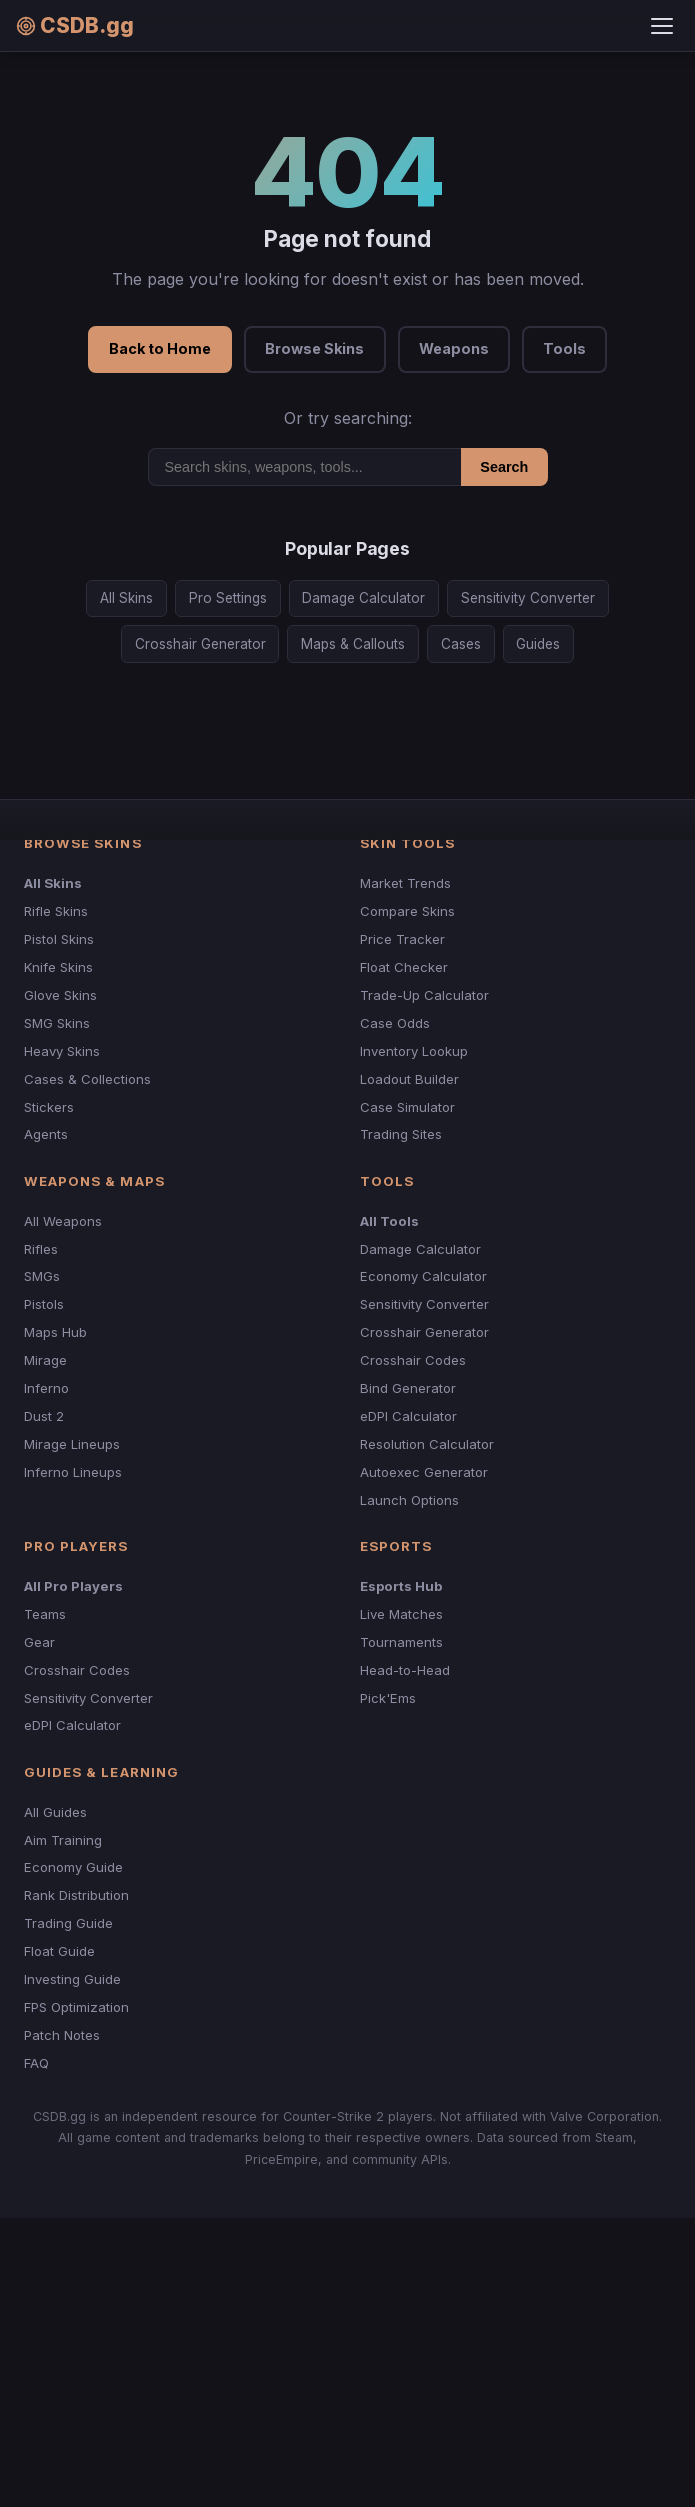  Describe the element at coordinates (42, 1276) in the screenshot. I see `SMGs` at that location.